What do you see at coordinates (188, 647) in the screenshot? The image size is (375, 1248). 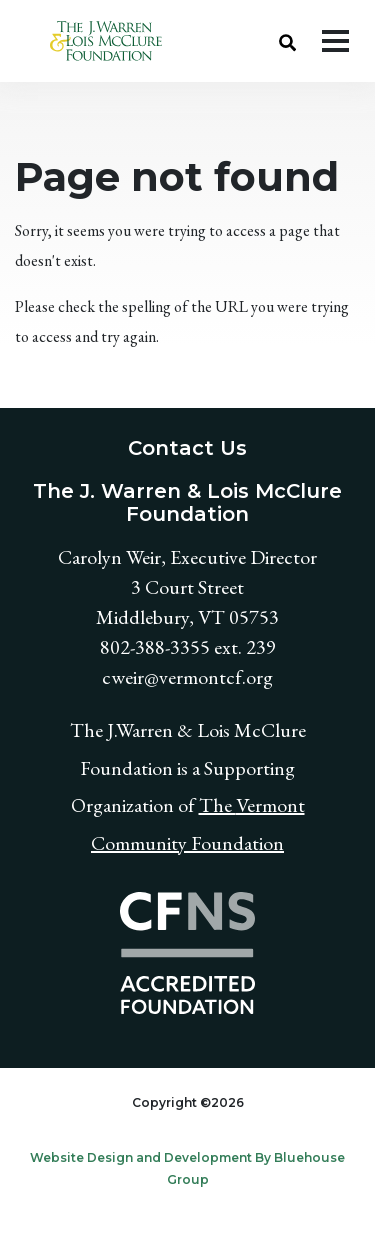 I see `802-388-3355 ext. 239` at bounding box center [188, 647].